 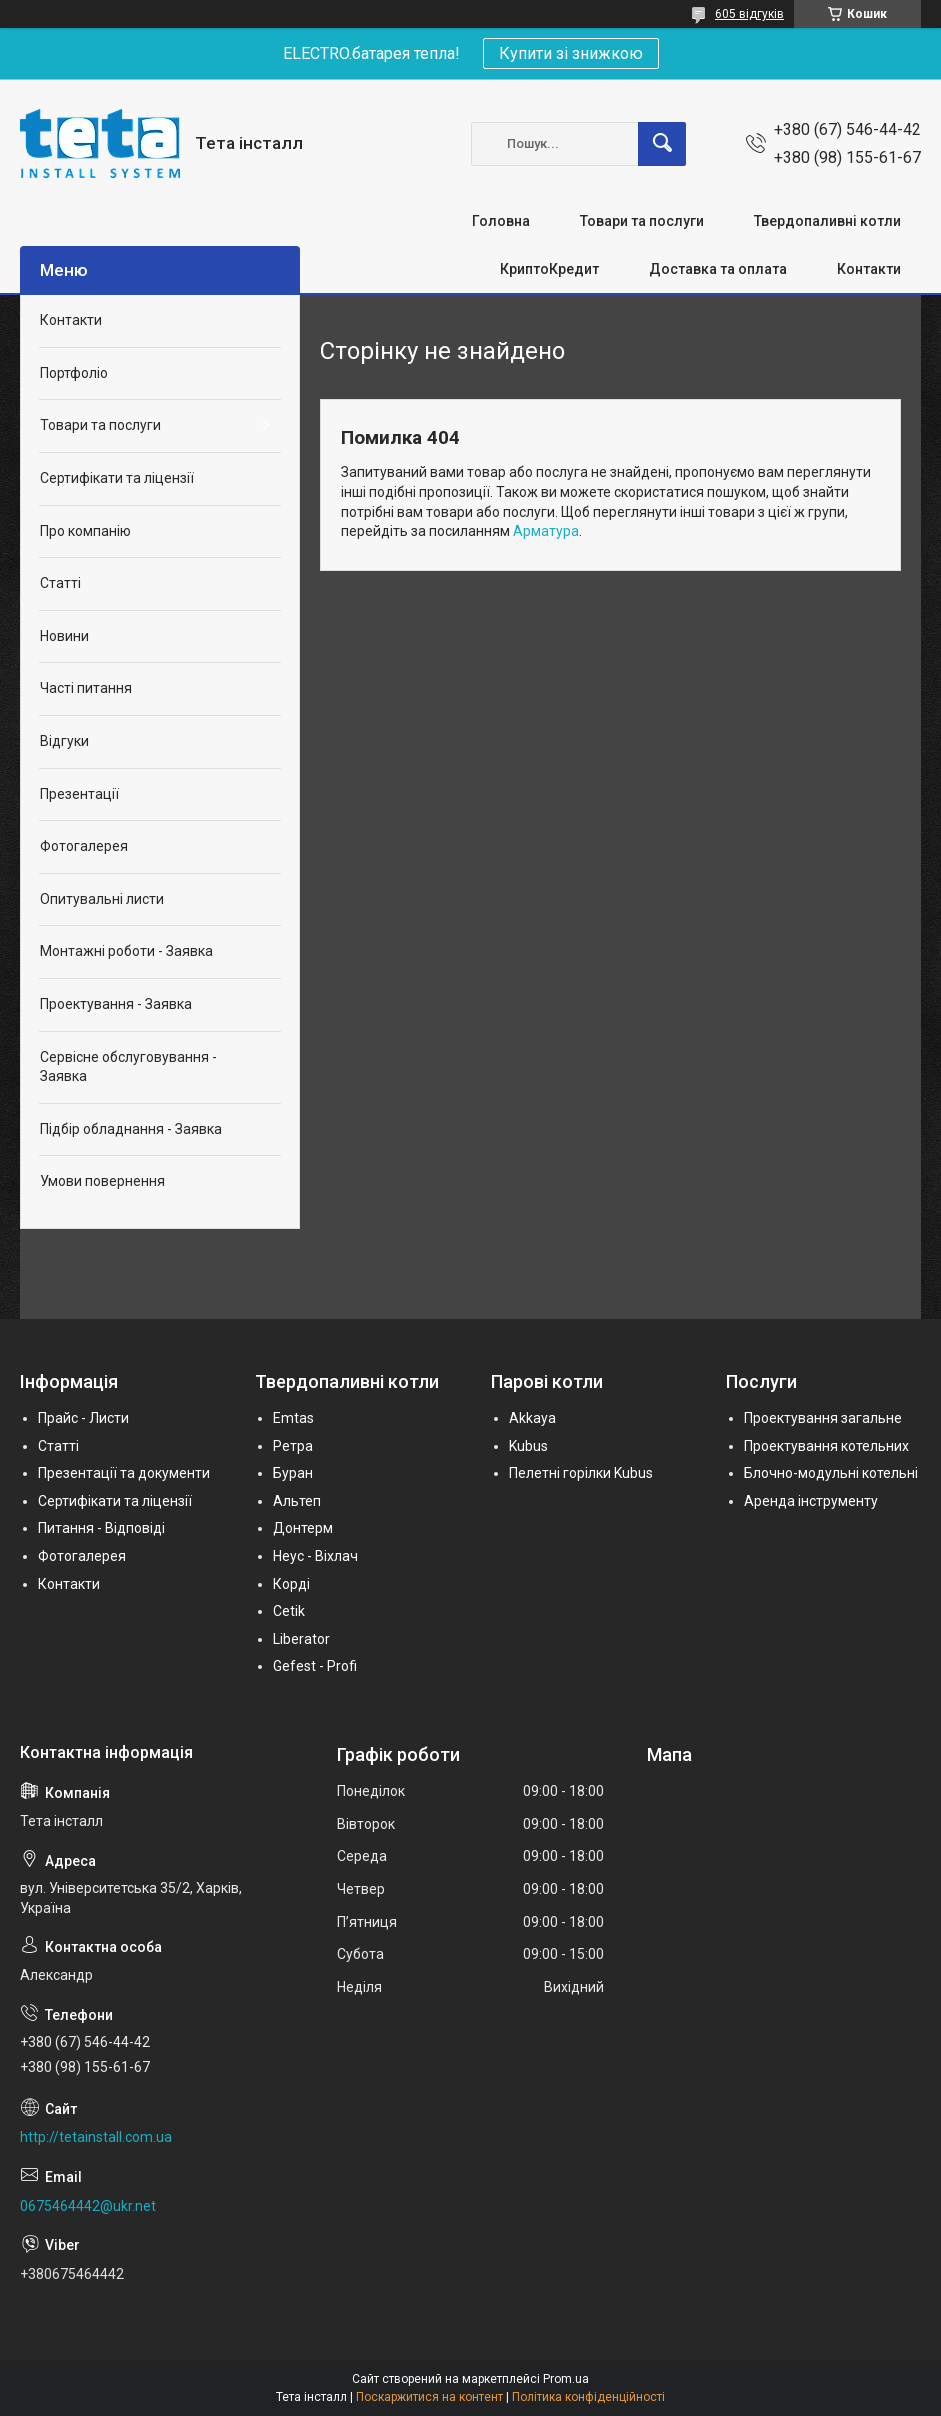 What do you see at coordinates (315, 1556) in the screenshot?
I see `Неус - Віхлач` at bounding box center [315, 1556].